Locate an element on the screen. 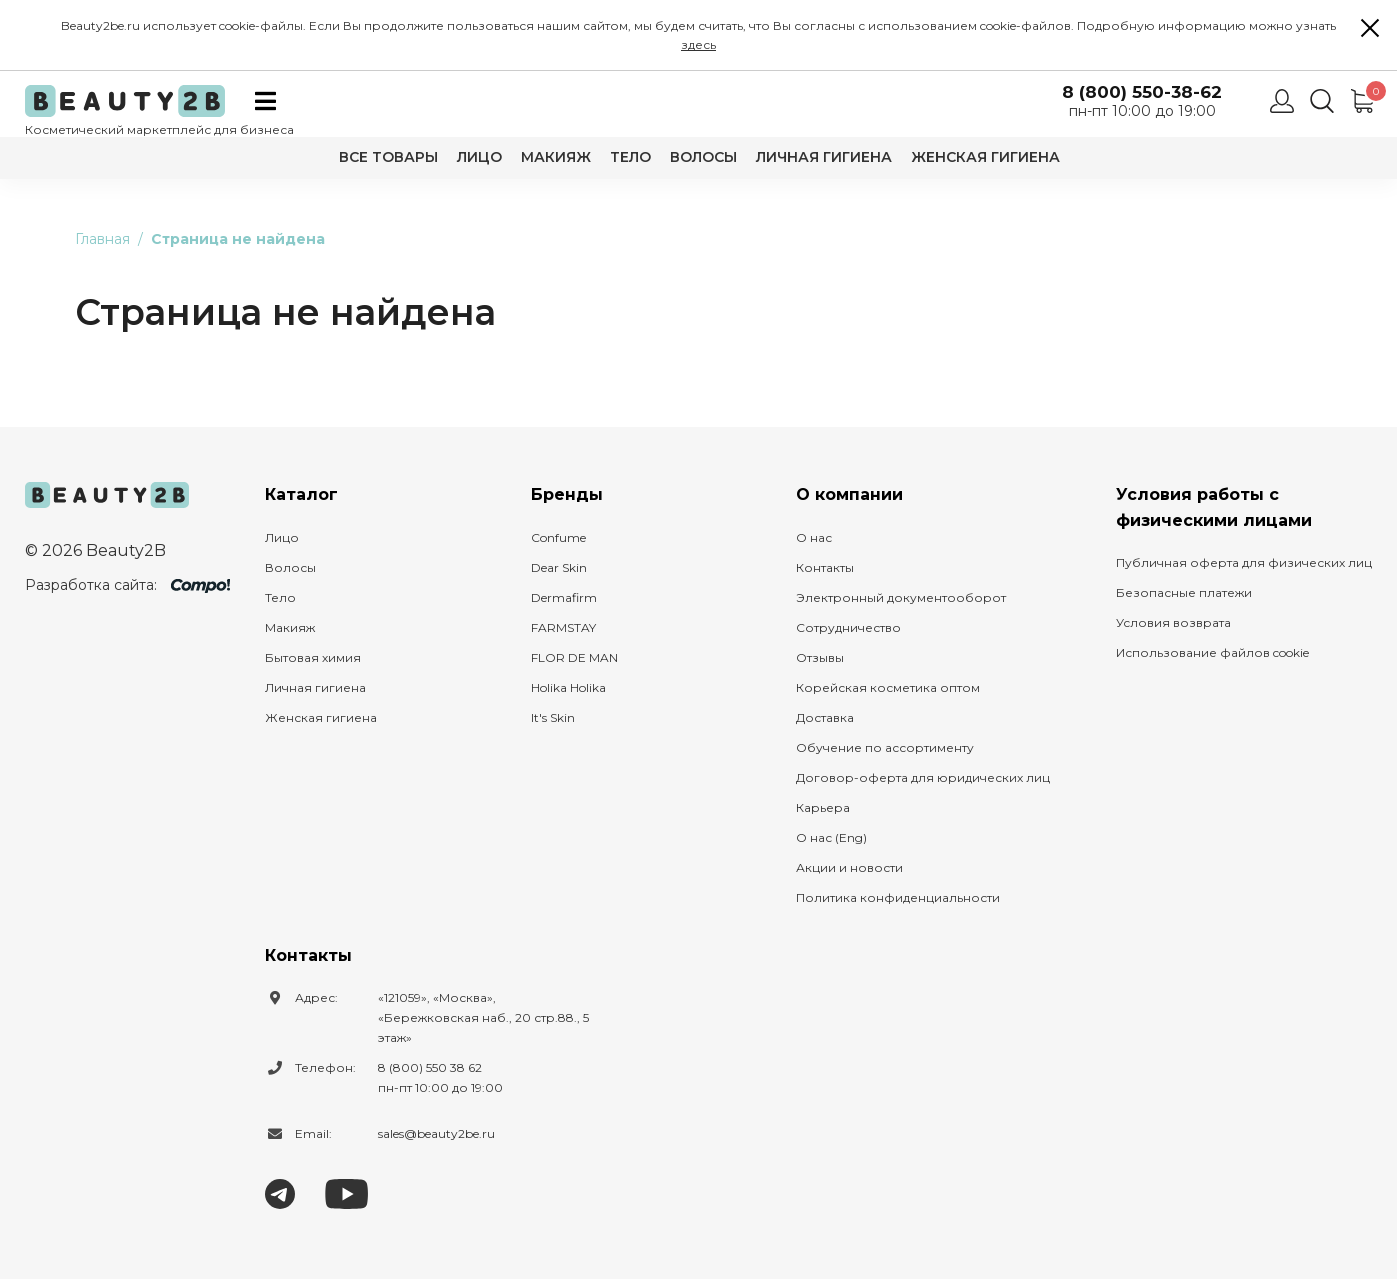 The height and width of the screenshot is (1279, 1397). Лицо is located at coordinates (479, 157).